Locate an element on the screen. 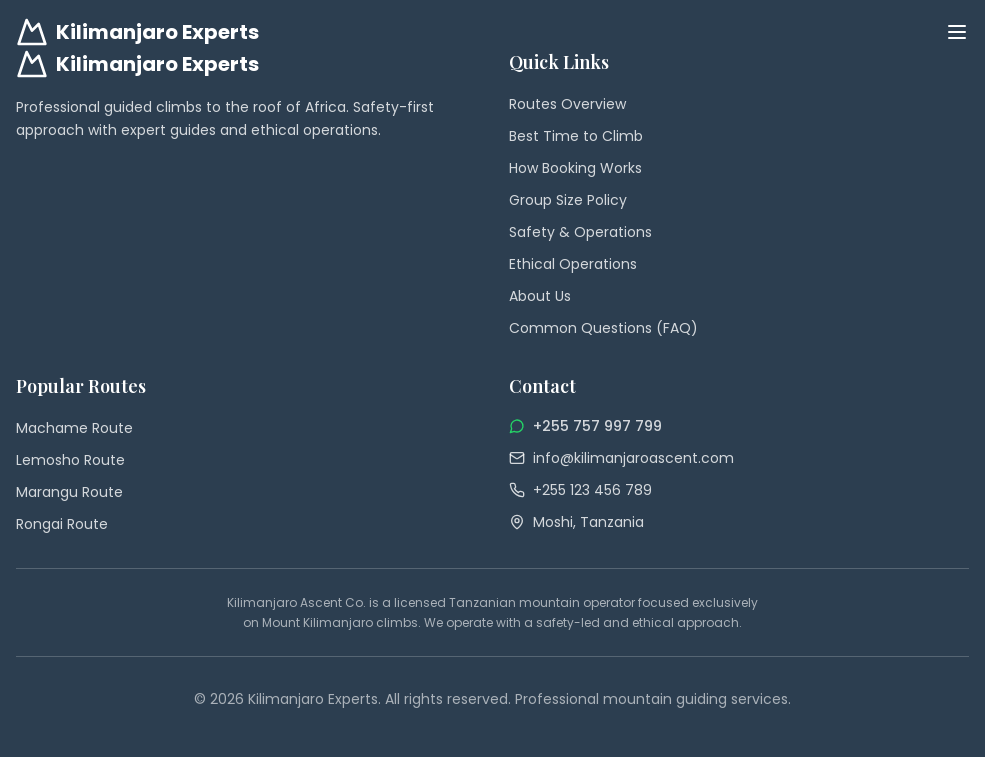 This screenshot has width=985, height=757. +255 757 997 799 is located at coordinates (597, 426).